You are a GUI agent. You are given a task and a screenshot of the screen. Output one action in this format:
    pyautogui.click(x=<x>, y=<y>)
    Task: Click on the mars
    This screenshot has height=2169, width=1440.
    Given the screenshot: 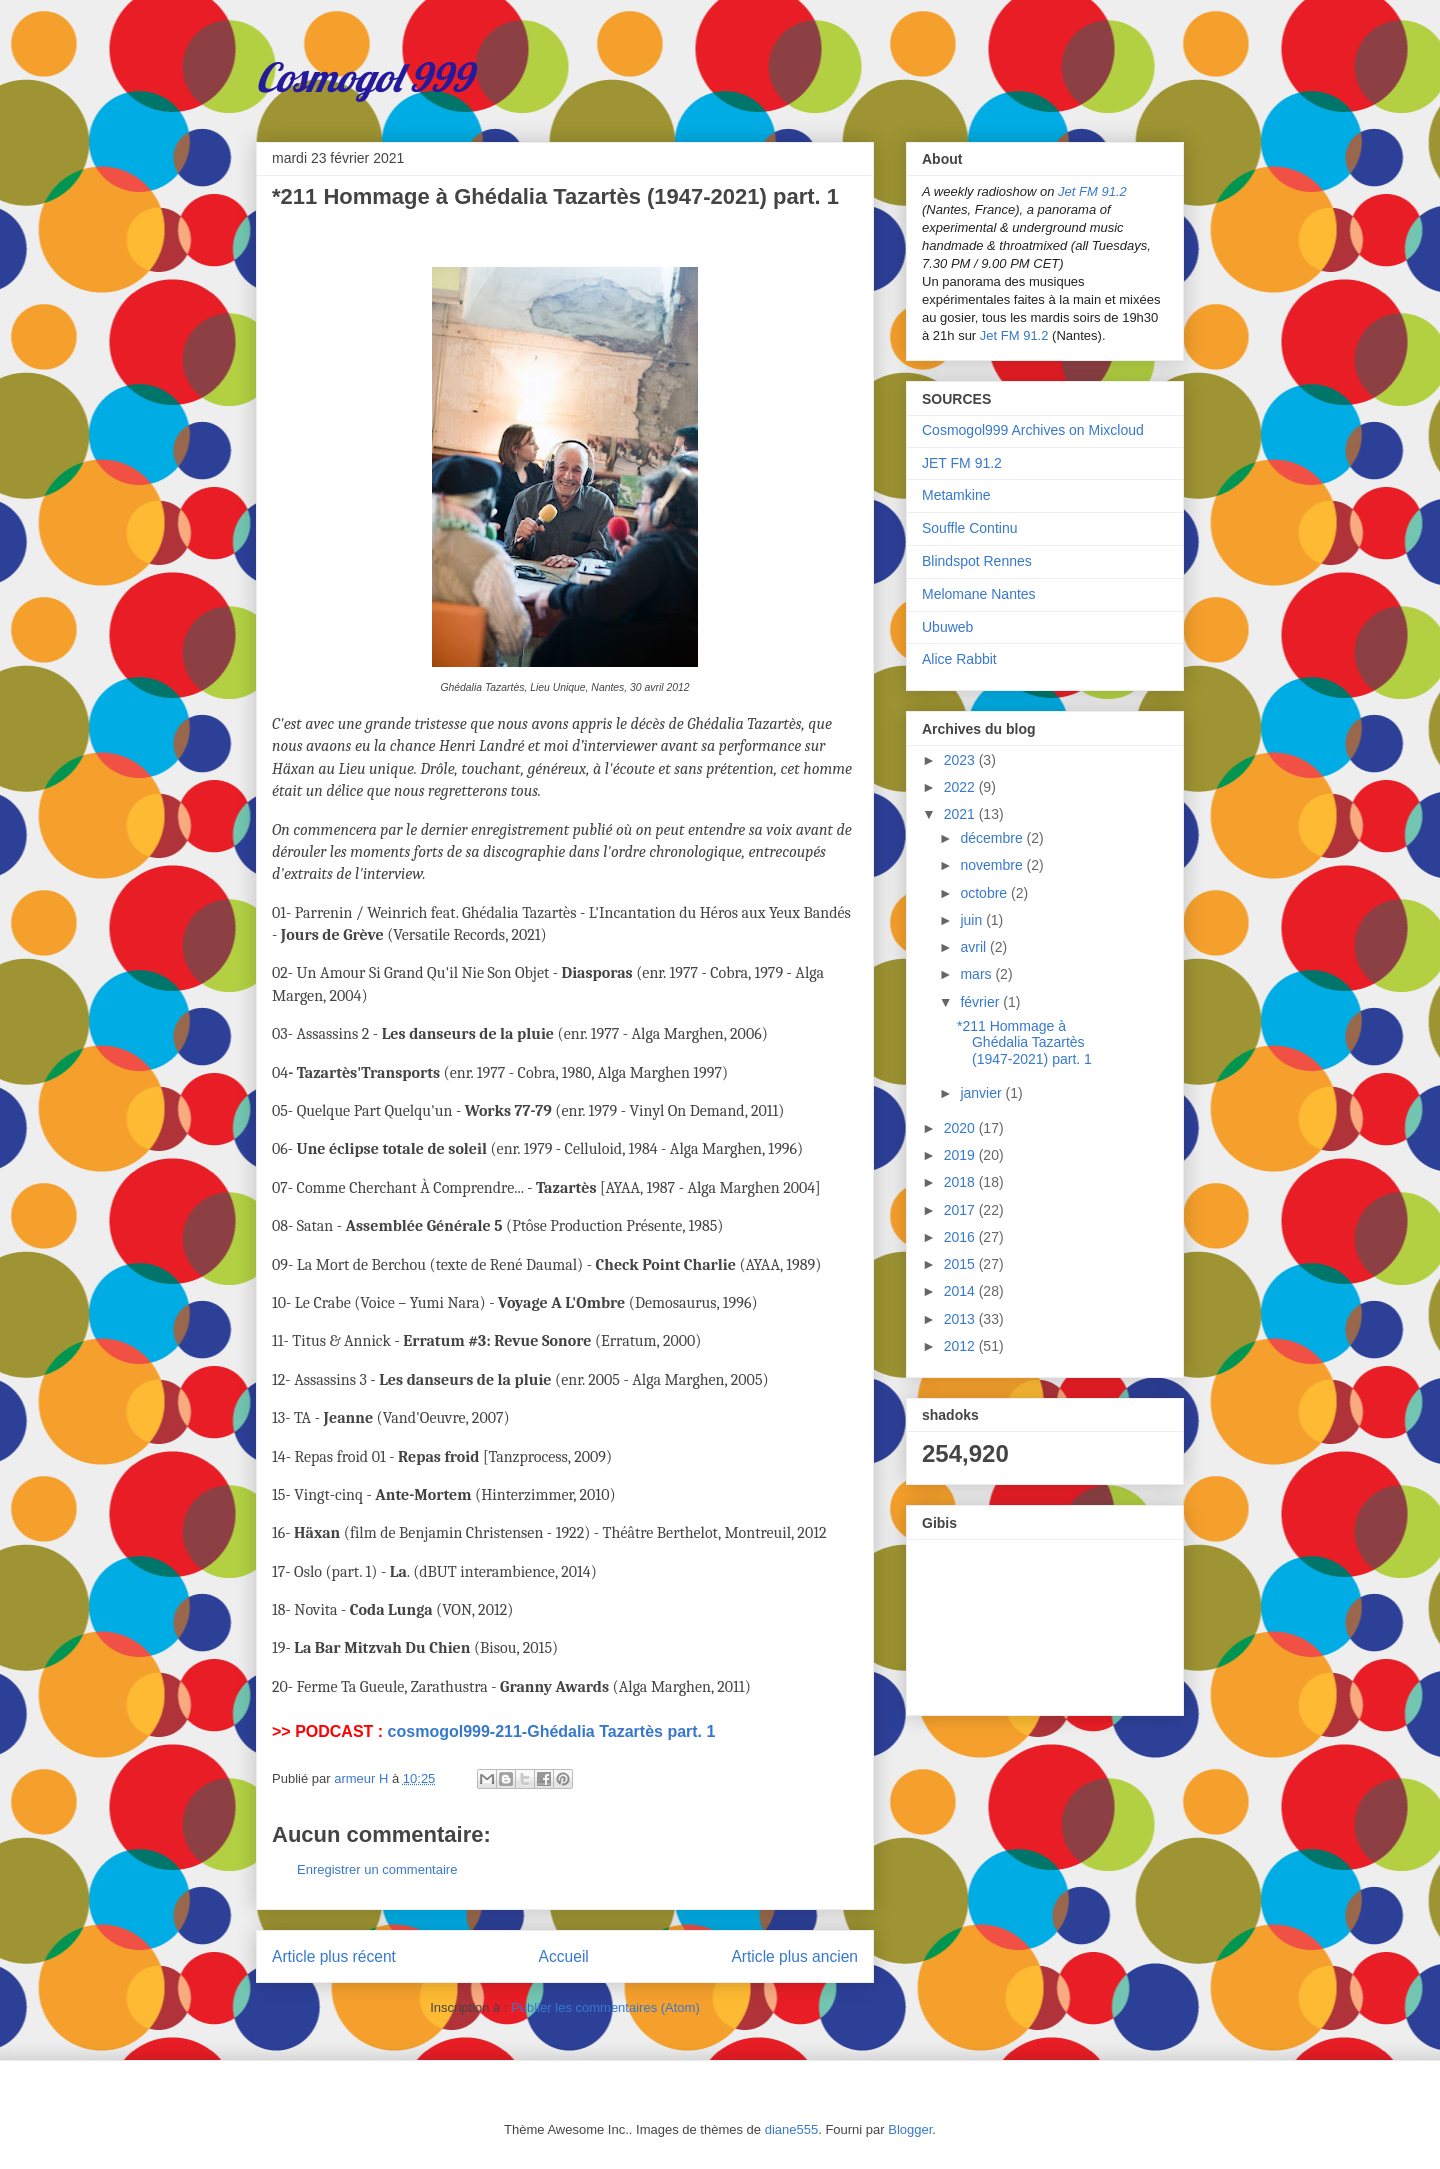 What is the action you would take?
    pyautogui.click(x=977, y=974)
    